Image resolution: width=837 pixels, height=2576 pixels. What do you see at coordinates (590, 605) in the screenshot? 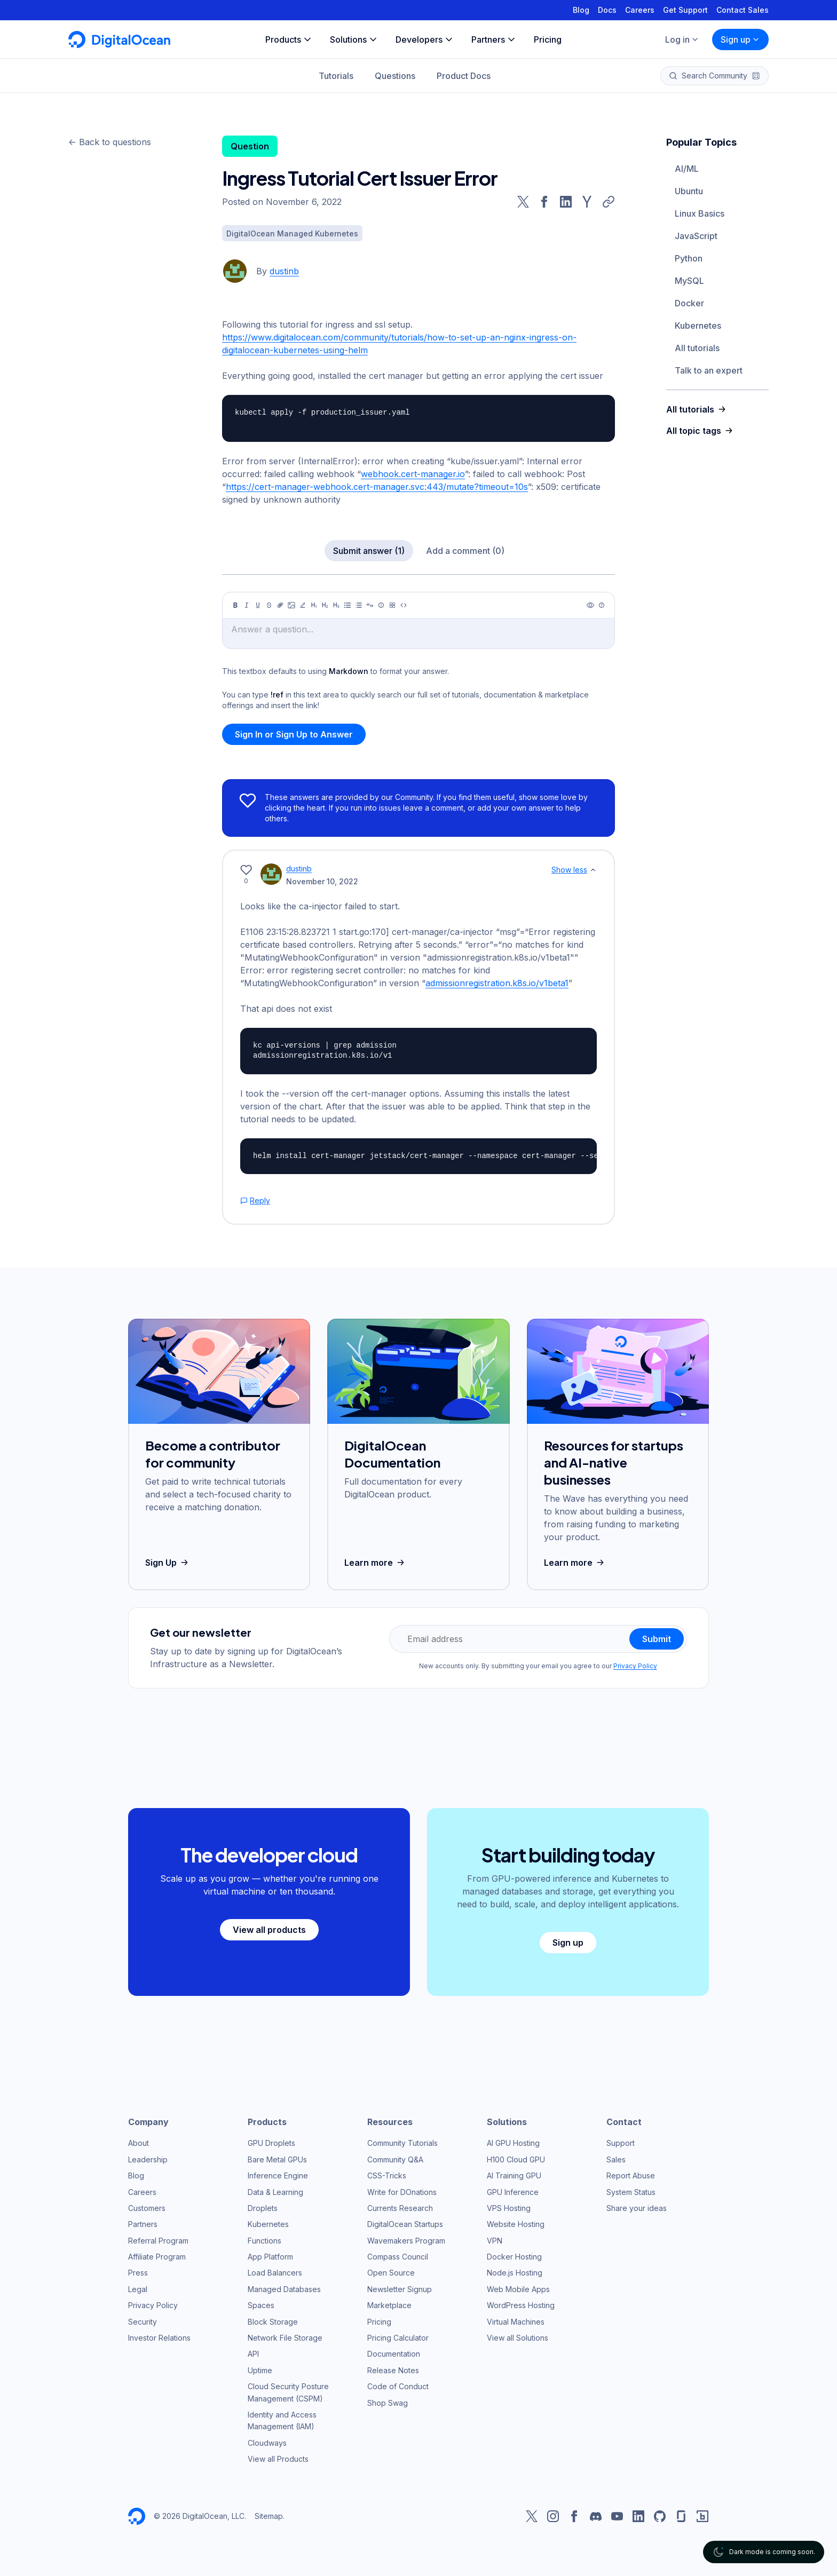
I see `[Preview]` at bounding box center [590, 605].